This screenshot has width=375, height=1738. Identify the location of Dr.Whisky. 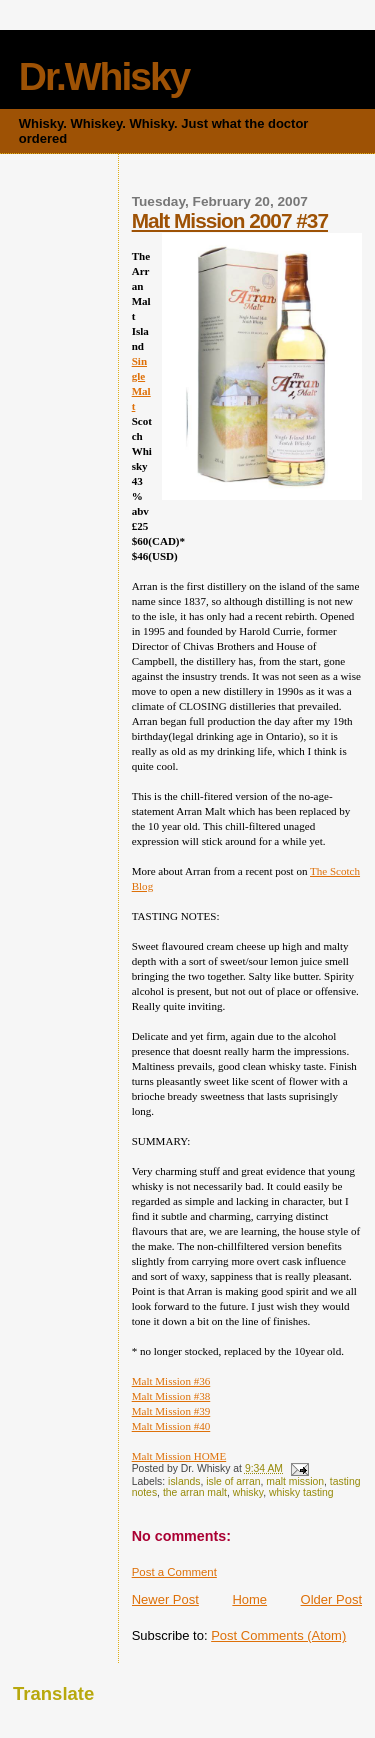
(104, 76).